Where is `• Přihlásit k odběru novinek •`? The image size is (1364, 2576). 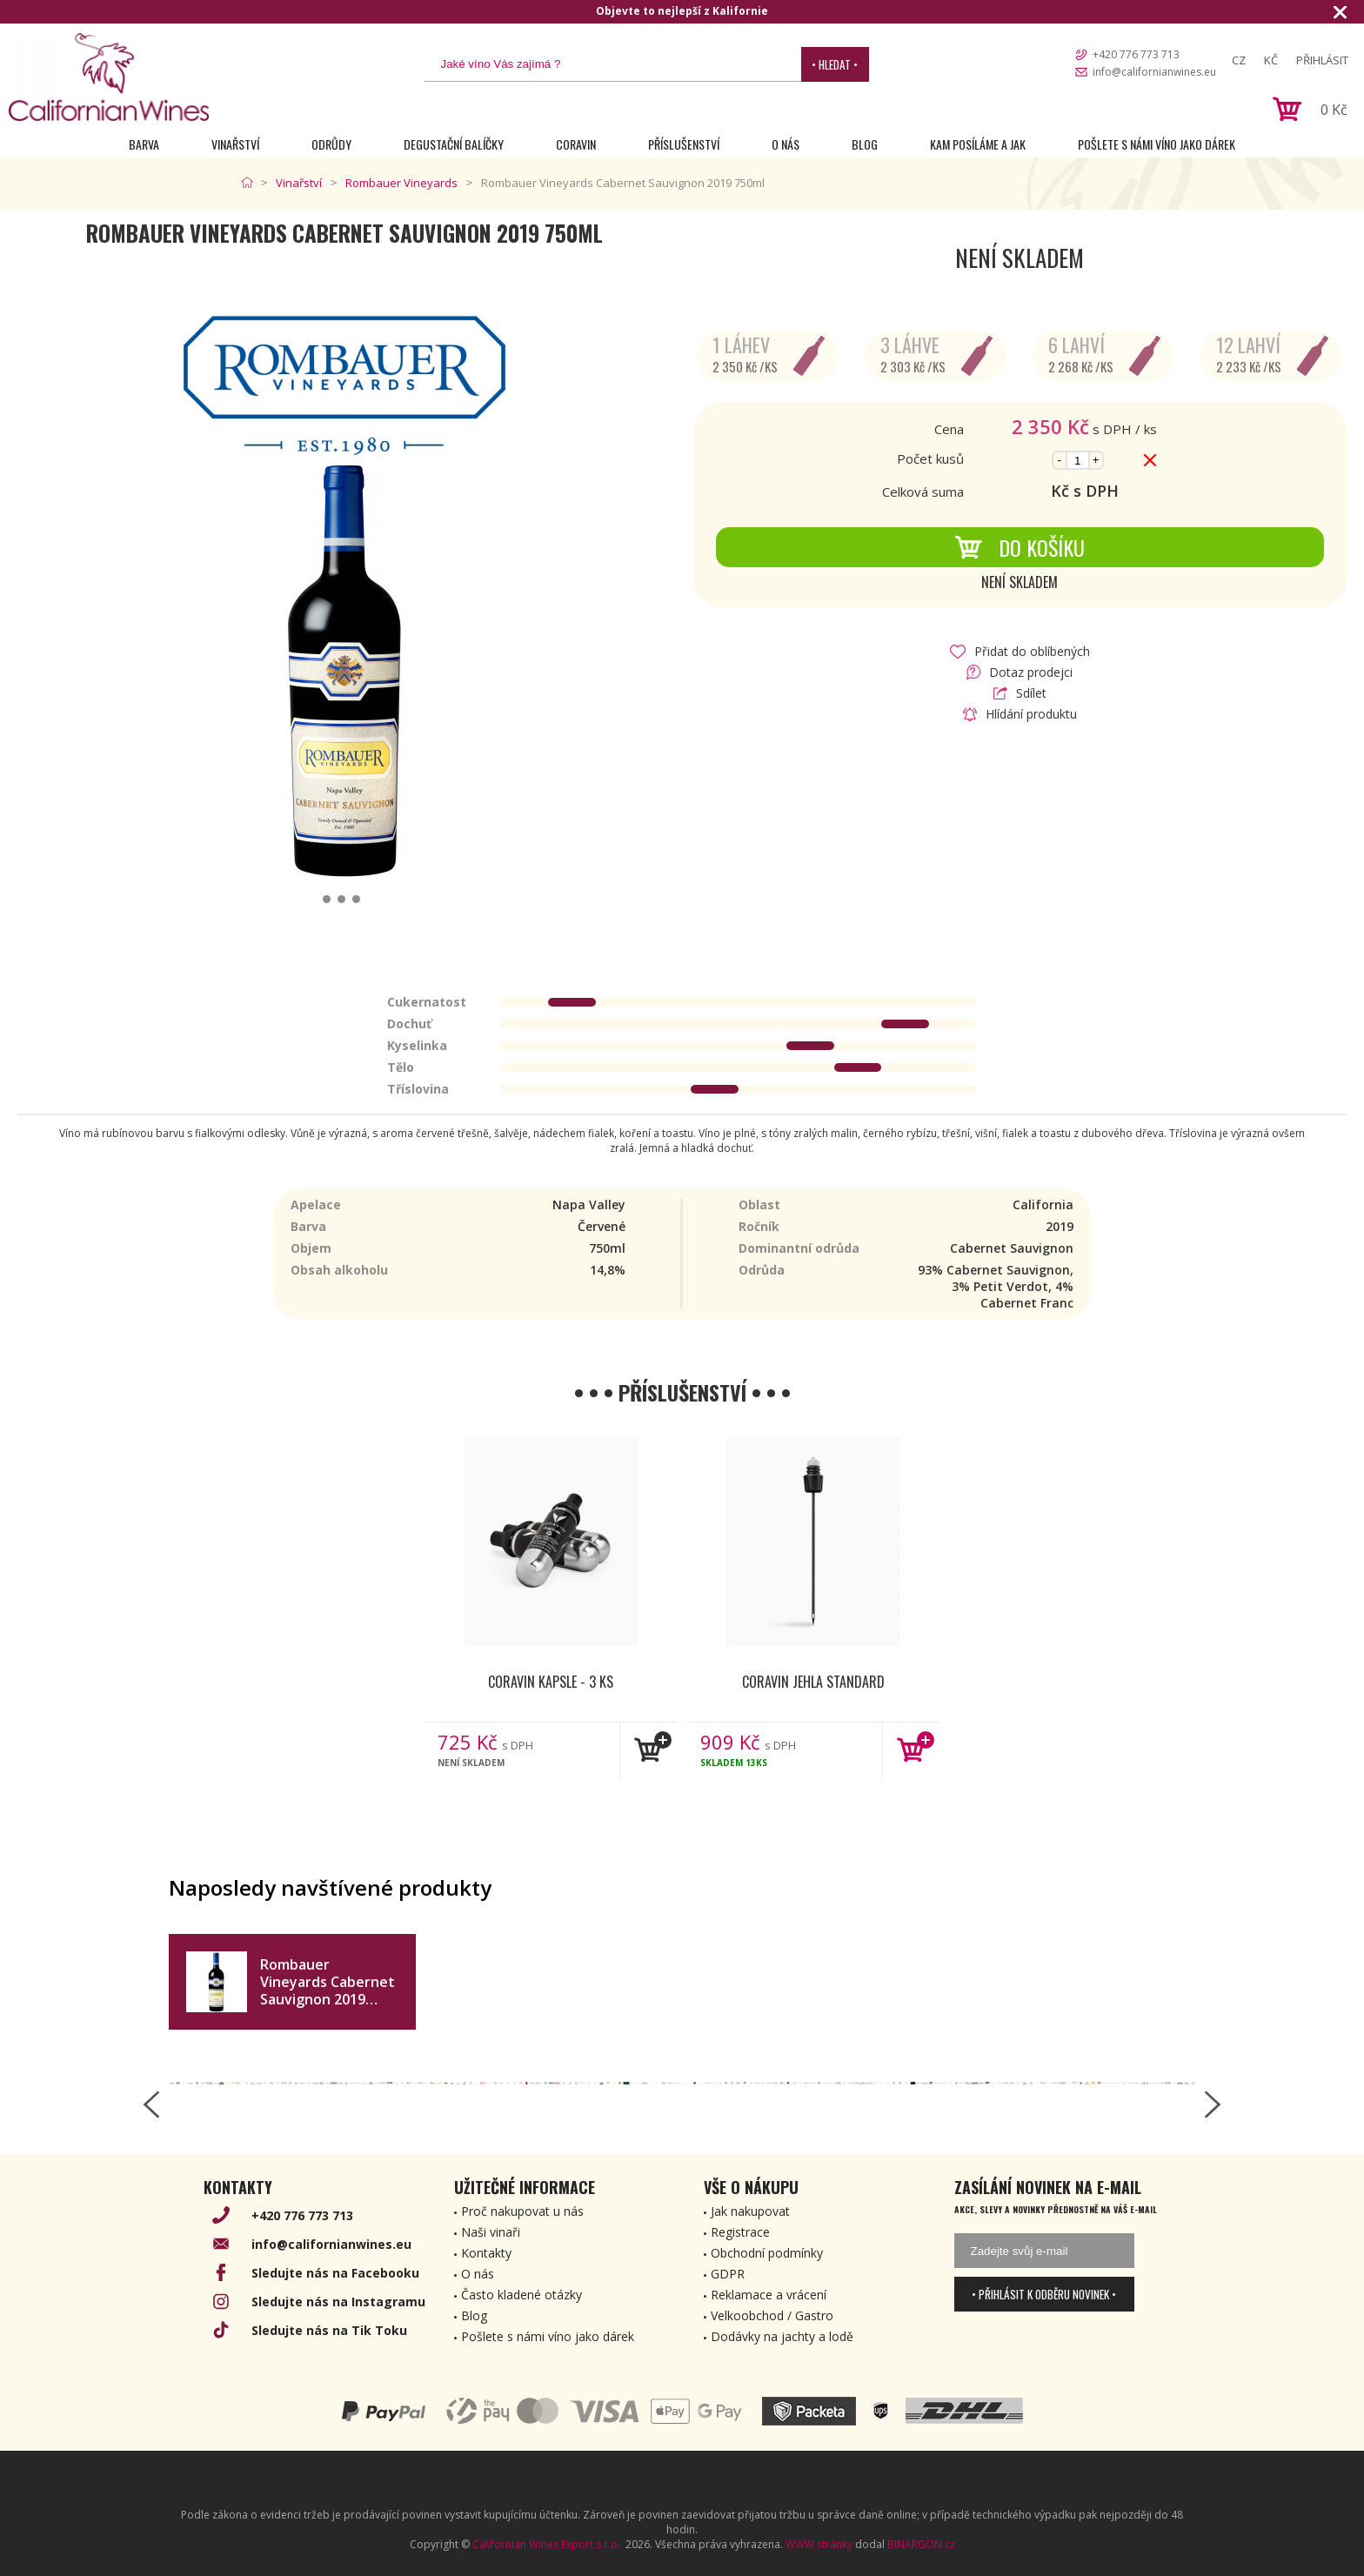
• Přihlásit k odběru novinek • is located at coordinates (1044, 2294).